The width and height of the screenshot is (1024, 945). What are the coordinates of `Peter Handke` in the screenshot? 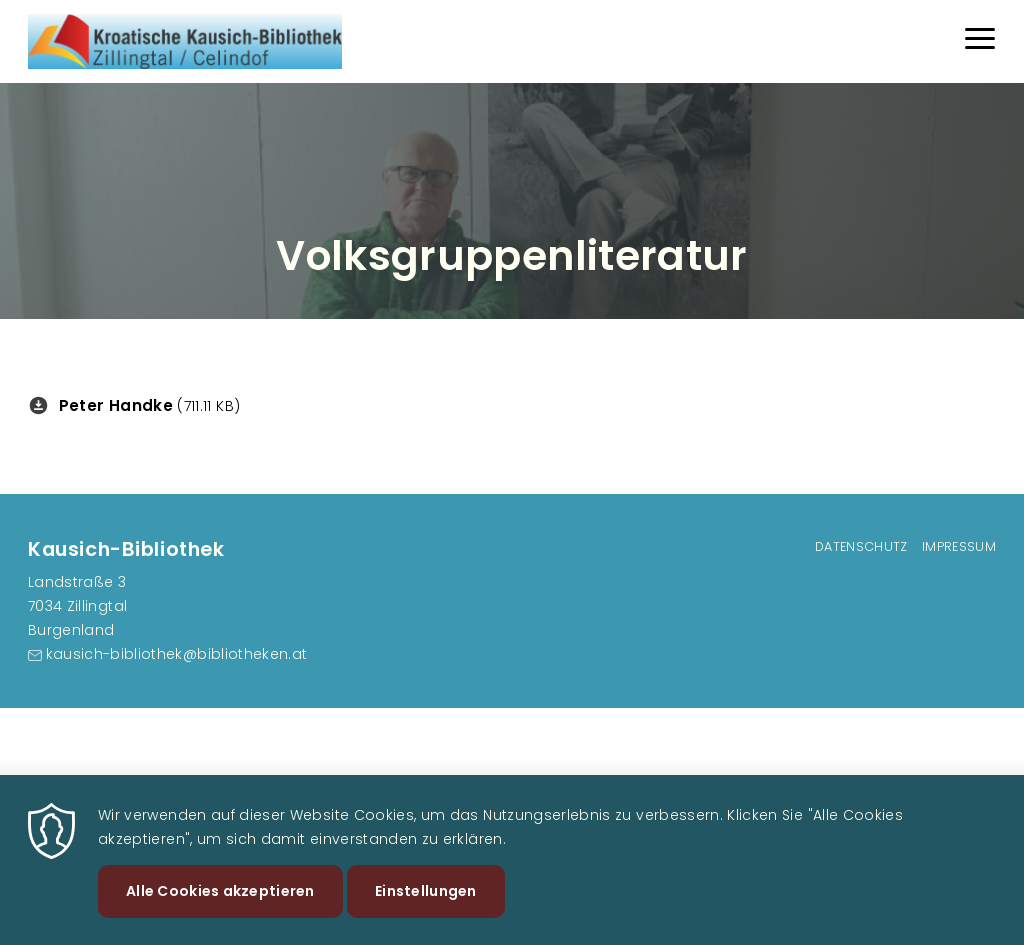 It's located at (116, 405).